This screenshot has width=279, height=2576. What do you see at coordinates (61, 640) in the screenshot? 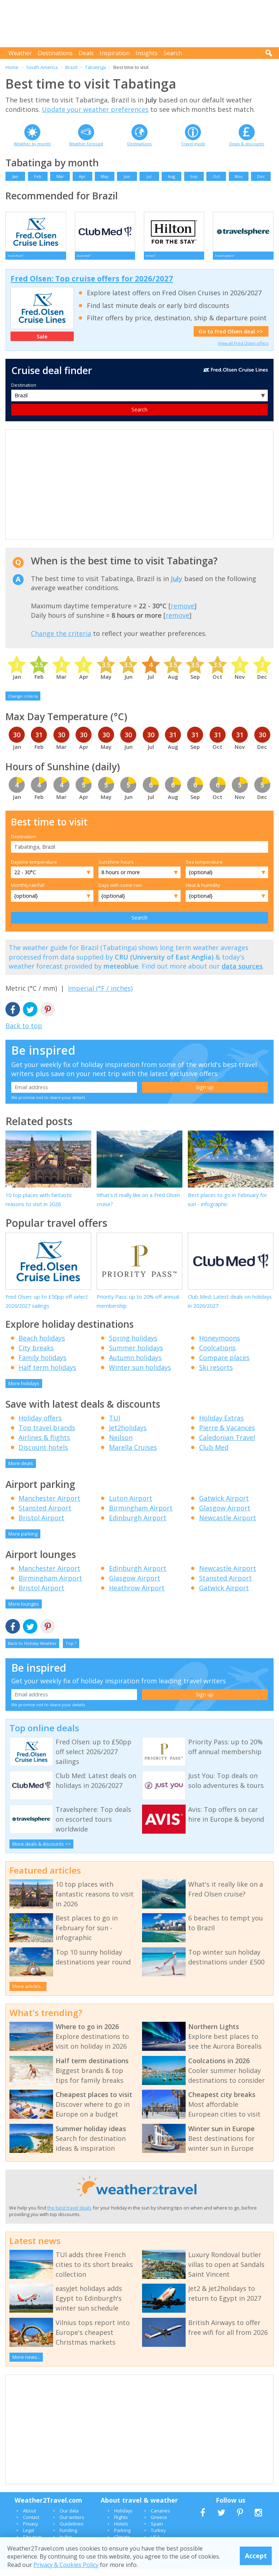
I see `Change the criteria` at bounding box center [61, 640].